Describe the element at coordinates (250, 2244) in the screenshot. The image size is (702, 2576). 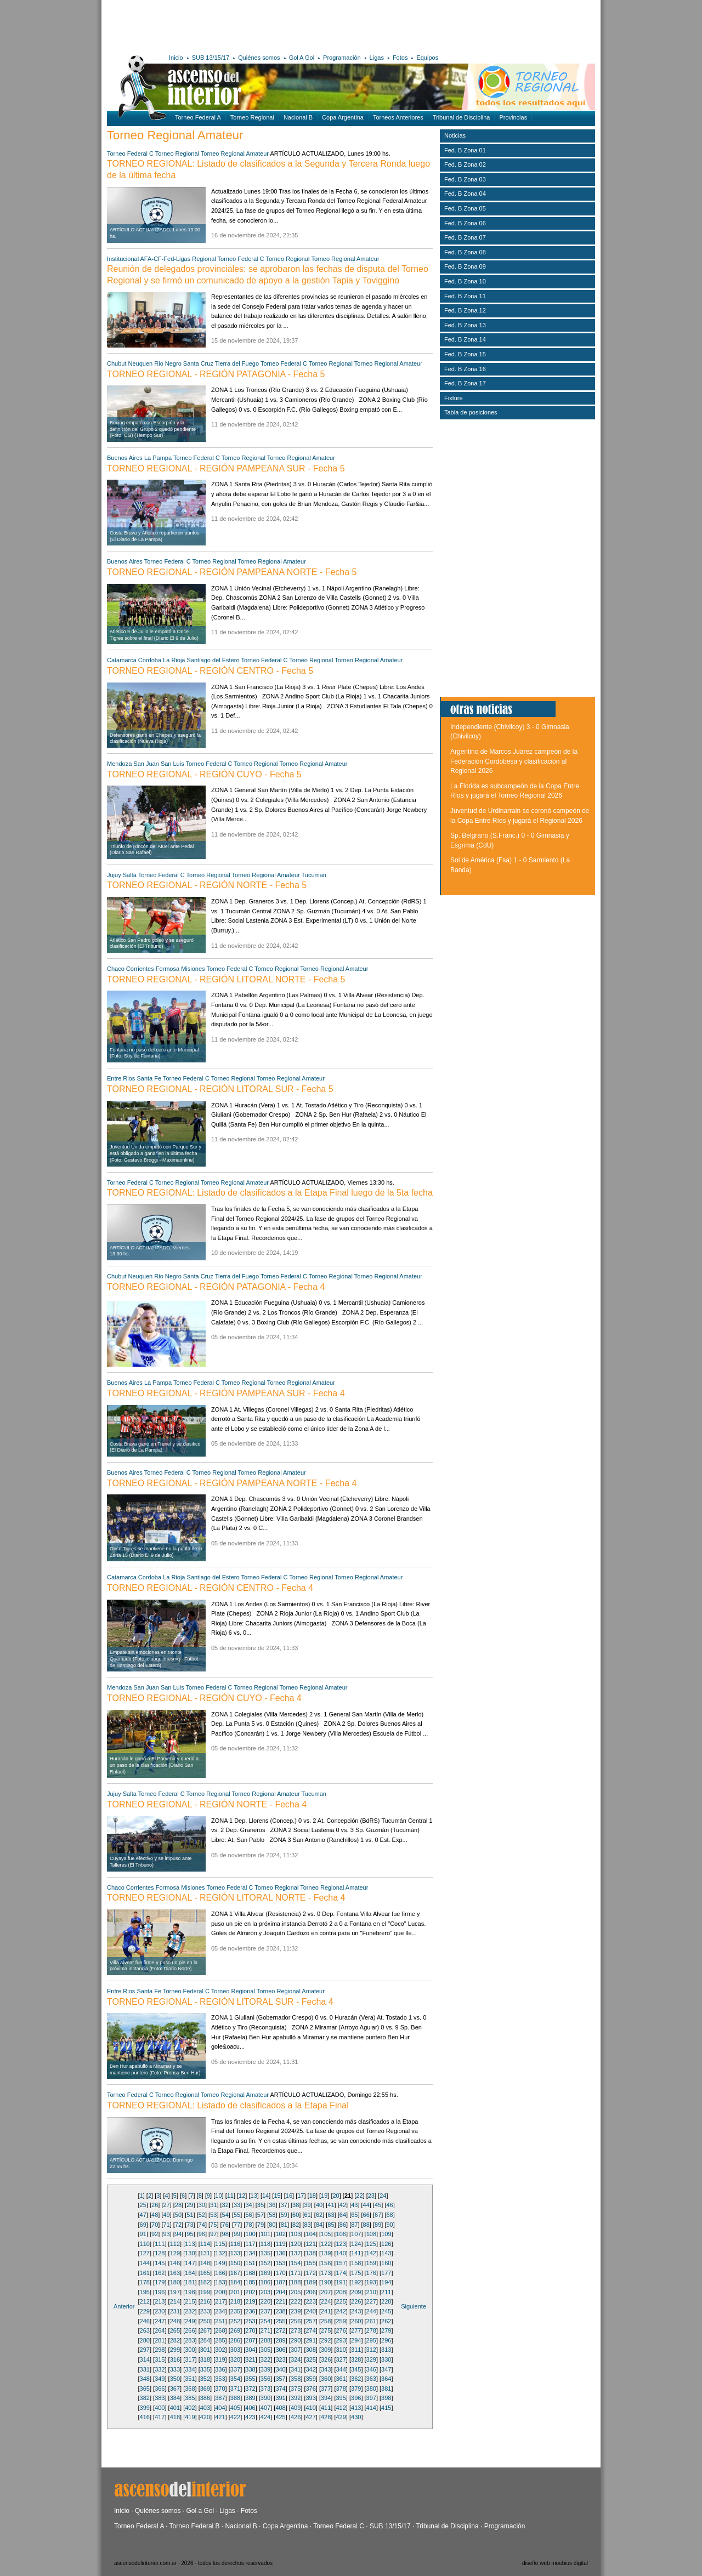
I see `117` at that location.